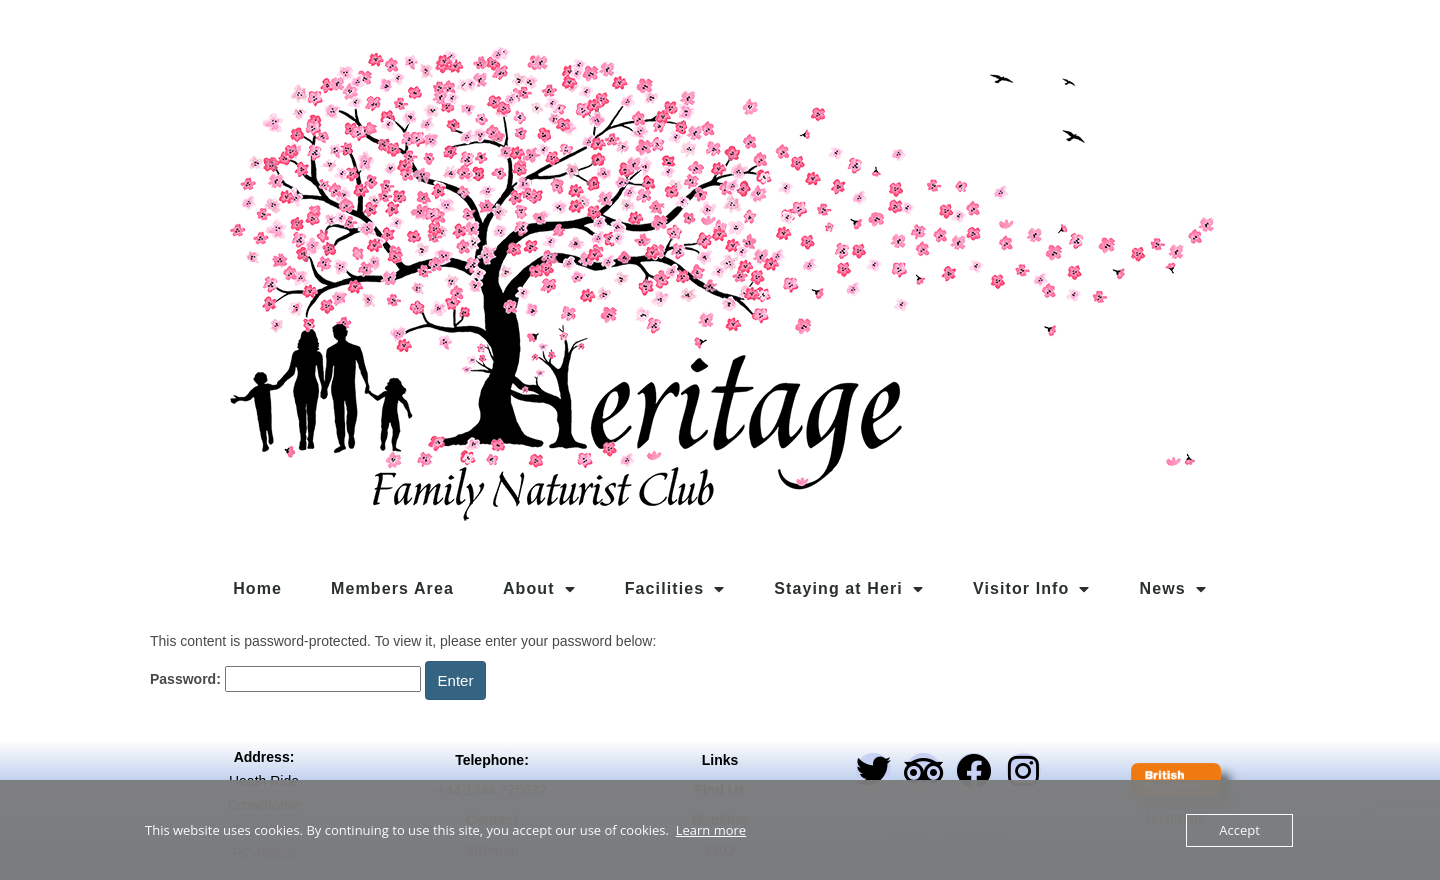 The image size is (1440, 880). Describe the element at coordinates (1173, 589) in the screenshot. I see `News` at that location.